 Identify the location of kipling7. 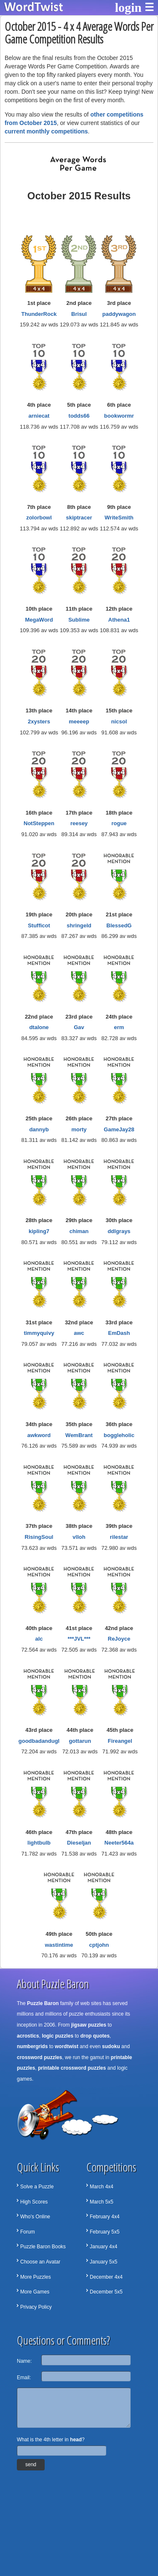
(39, 1231).